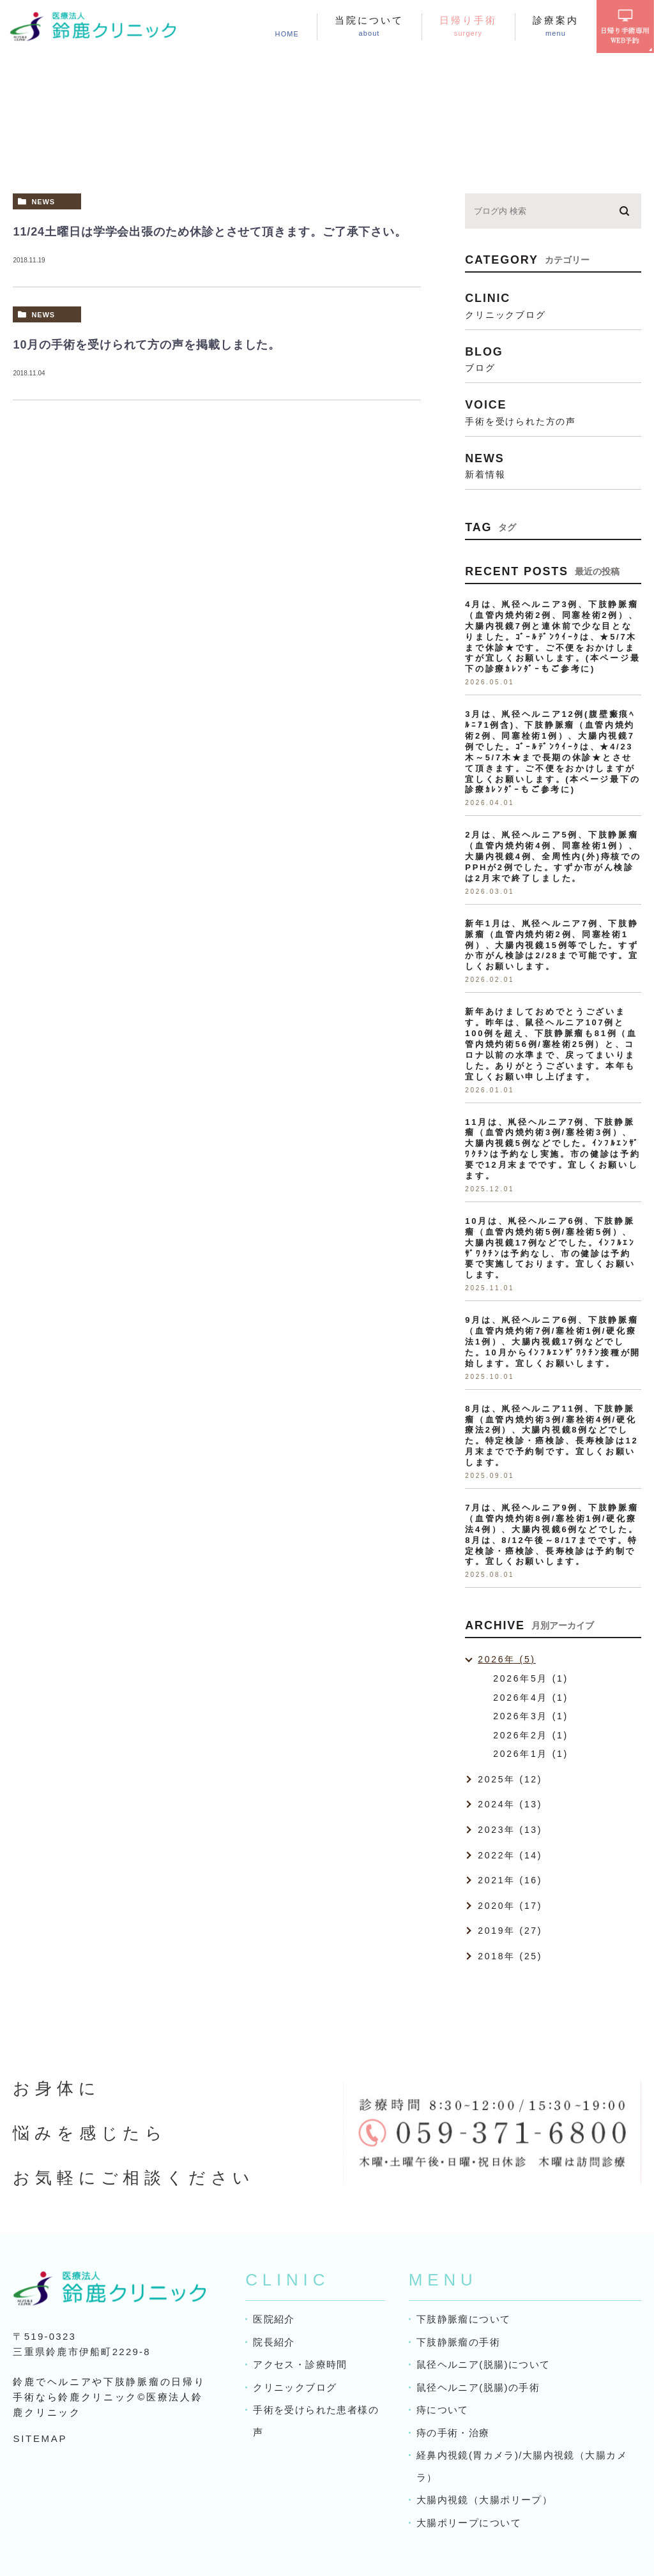 This screenshot has width=654, height=2576. Describe the element at coordinates (482, 2364) in the screenshot. I see `鼠径ヘルニア(脱腸)について` at that location.